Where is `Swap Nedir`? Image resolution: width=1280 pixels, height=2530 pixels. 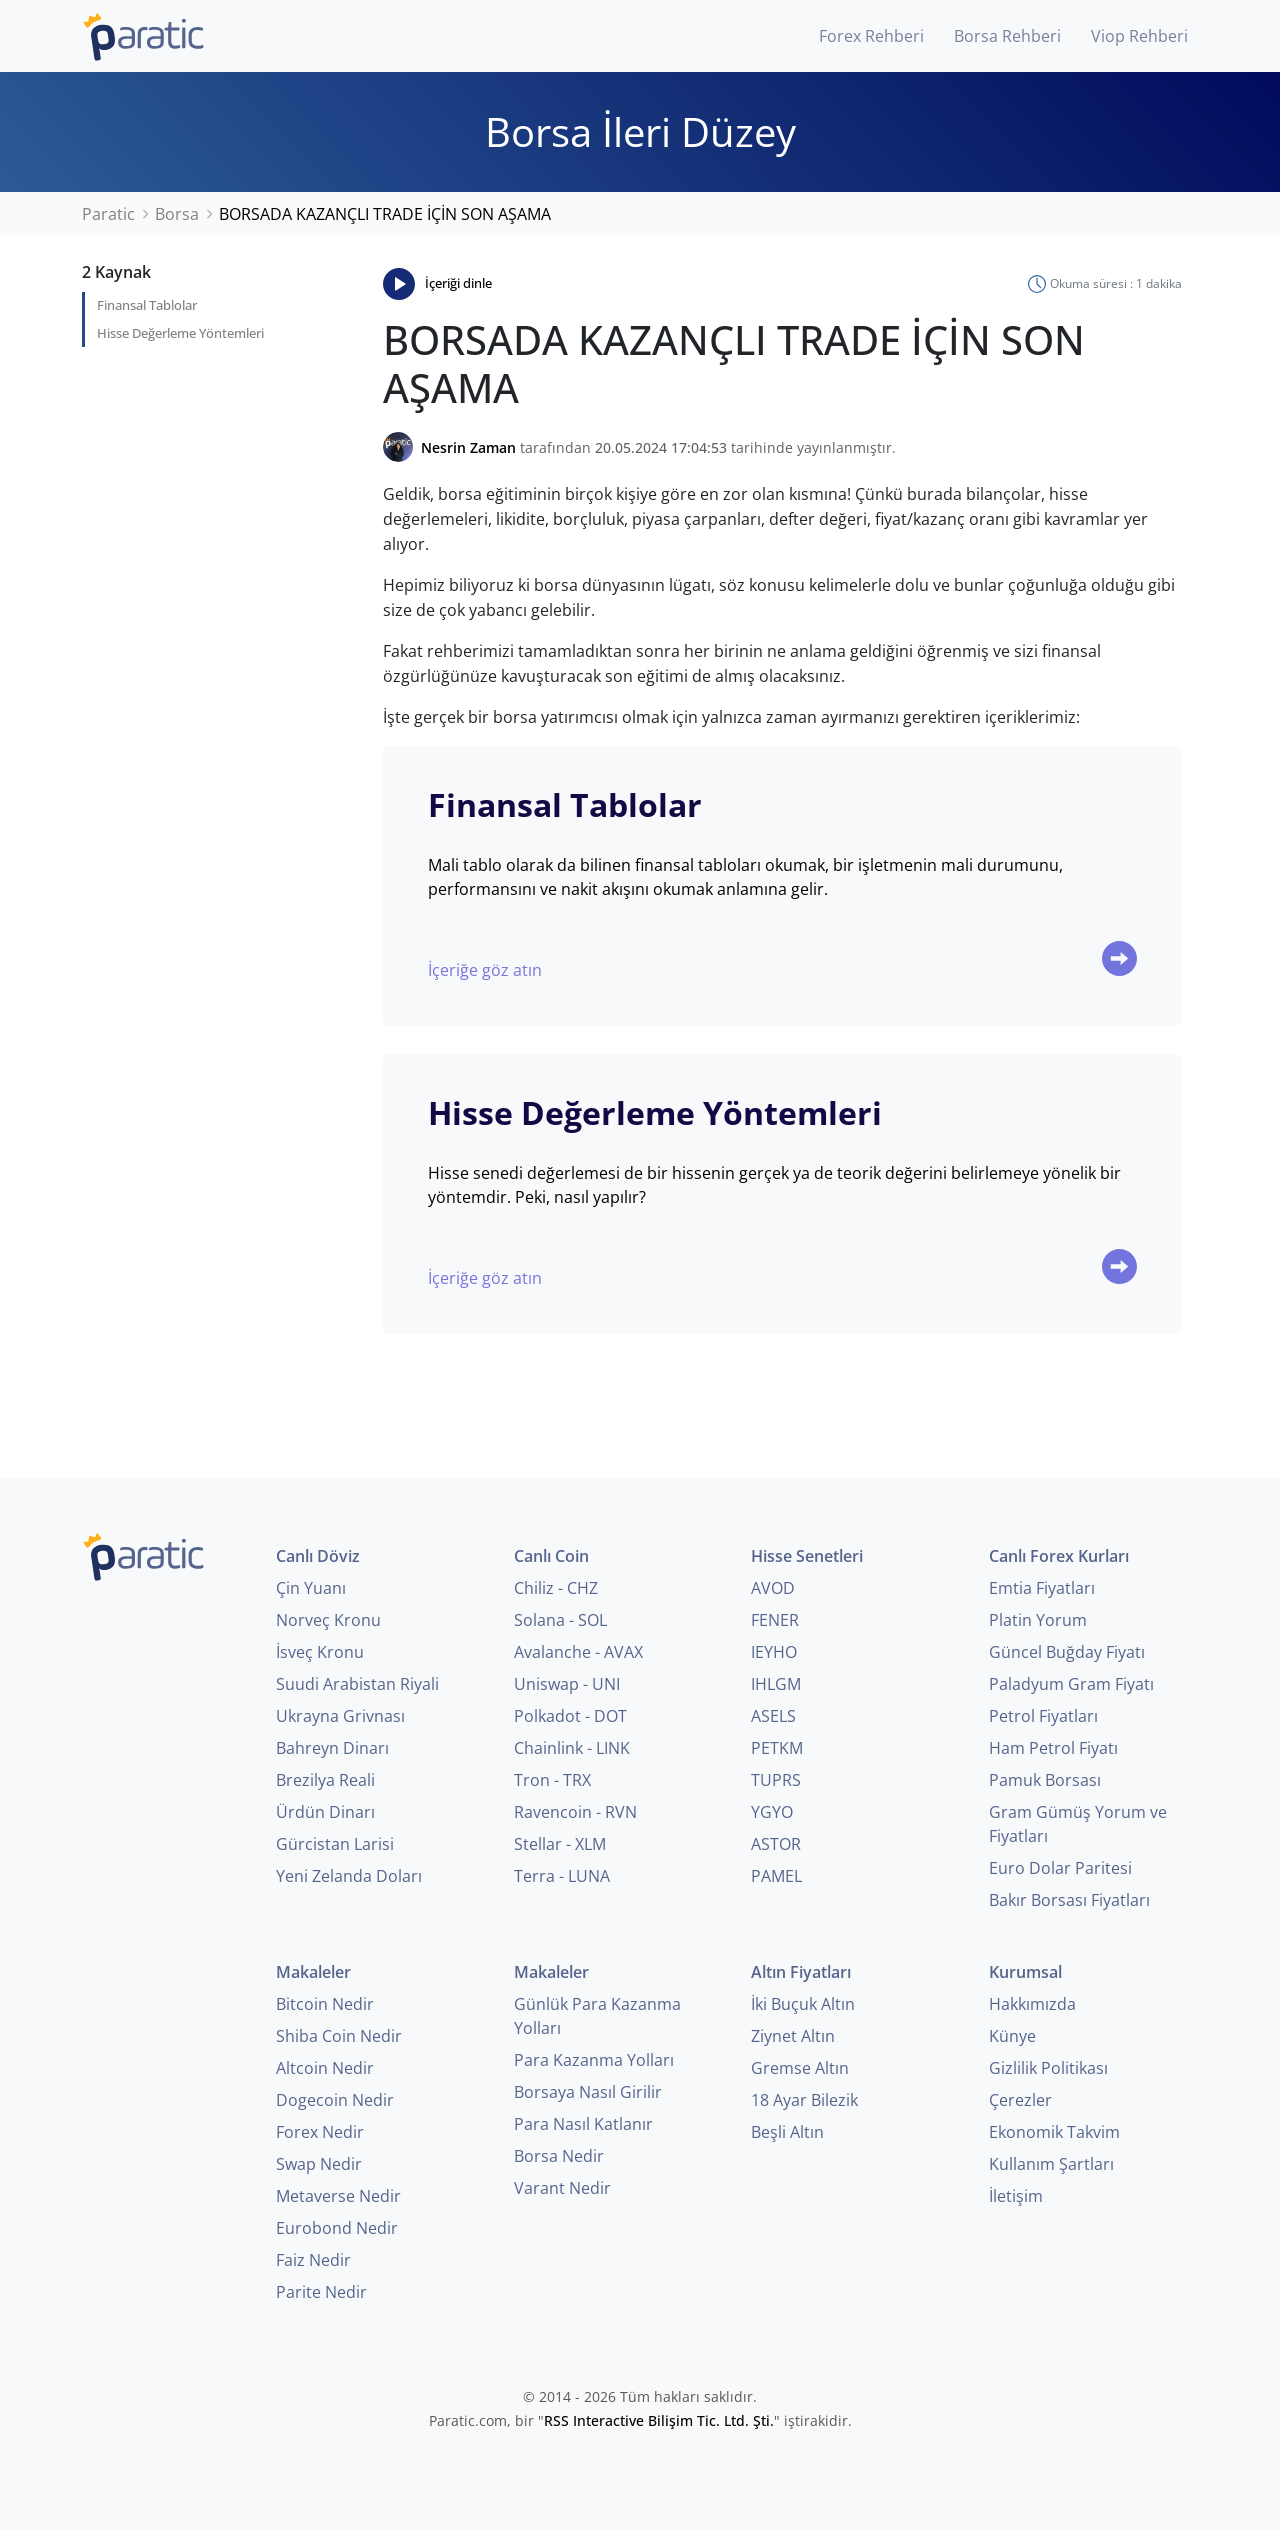 Swap Nedir is located at coordinates (319, 2164).